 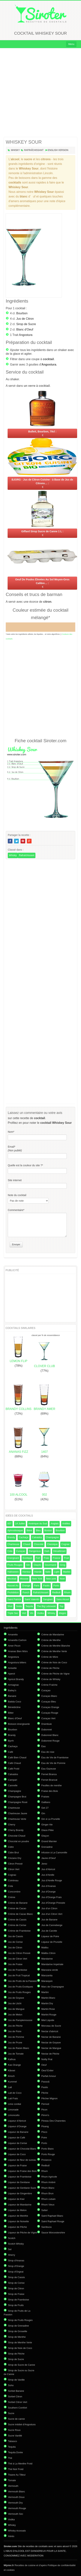 I want to click on Site internet, so click(x=15, y=1180).